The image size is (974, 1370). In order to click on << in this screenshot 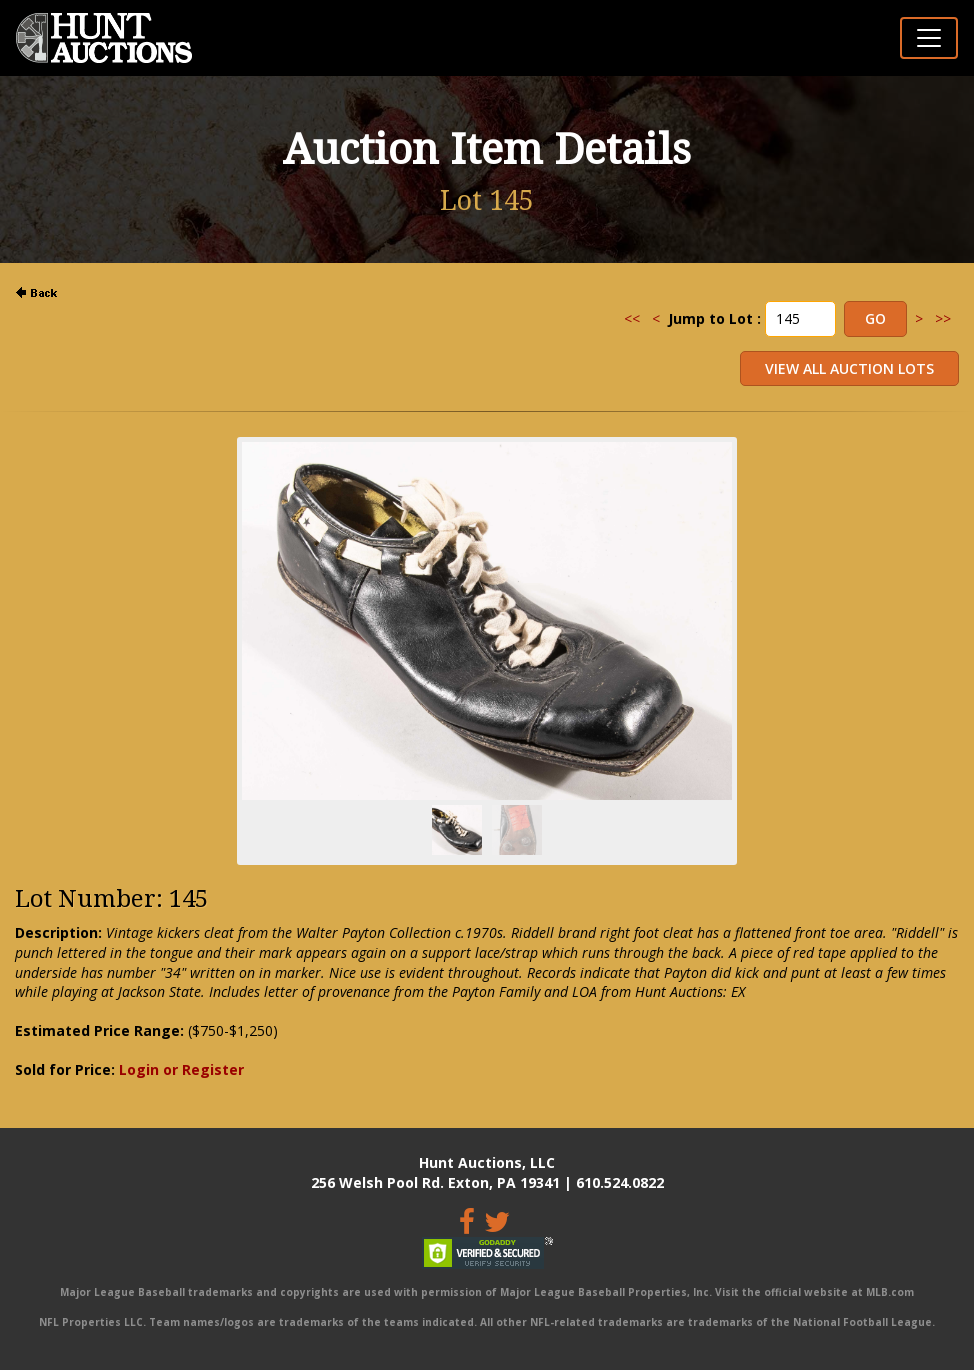, I will do `click(632, 318)`.